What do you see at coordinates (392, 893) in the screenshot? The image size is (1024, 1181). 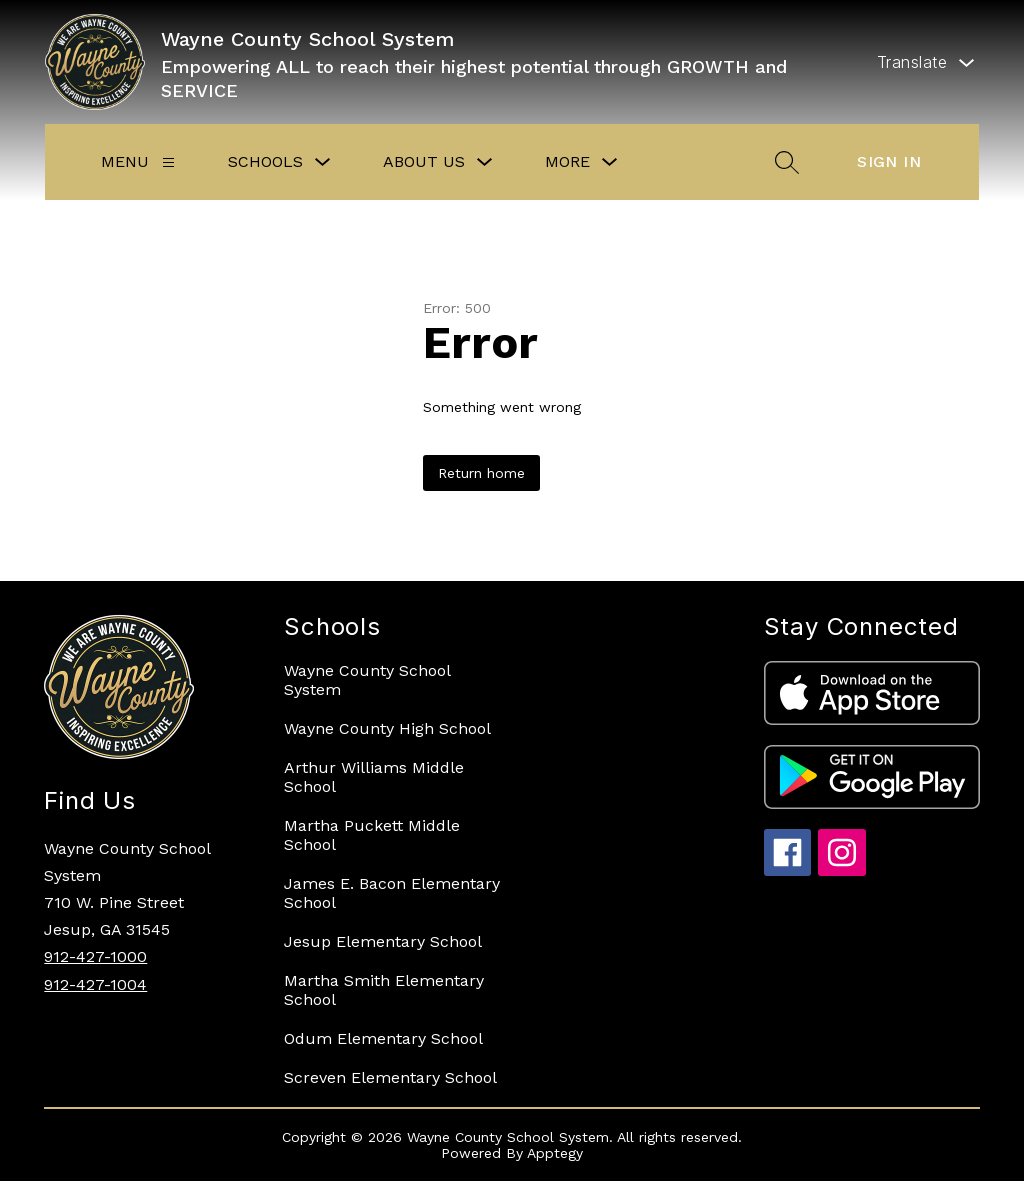 I see `James E. Bacon Elementary School` at bounding box center [392, 893].